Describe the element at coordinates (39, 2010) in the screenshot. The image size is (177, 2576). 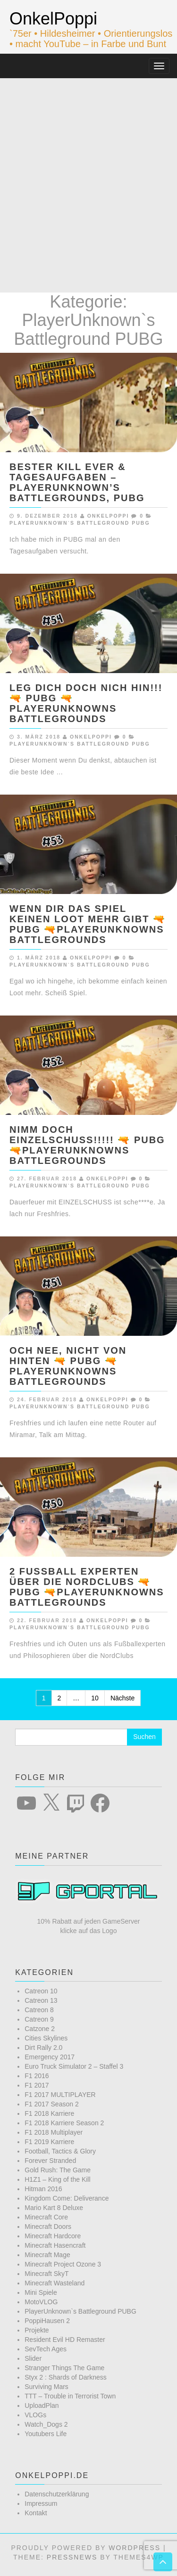
I see `Catreon 8` at that location.